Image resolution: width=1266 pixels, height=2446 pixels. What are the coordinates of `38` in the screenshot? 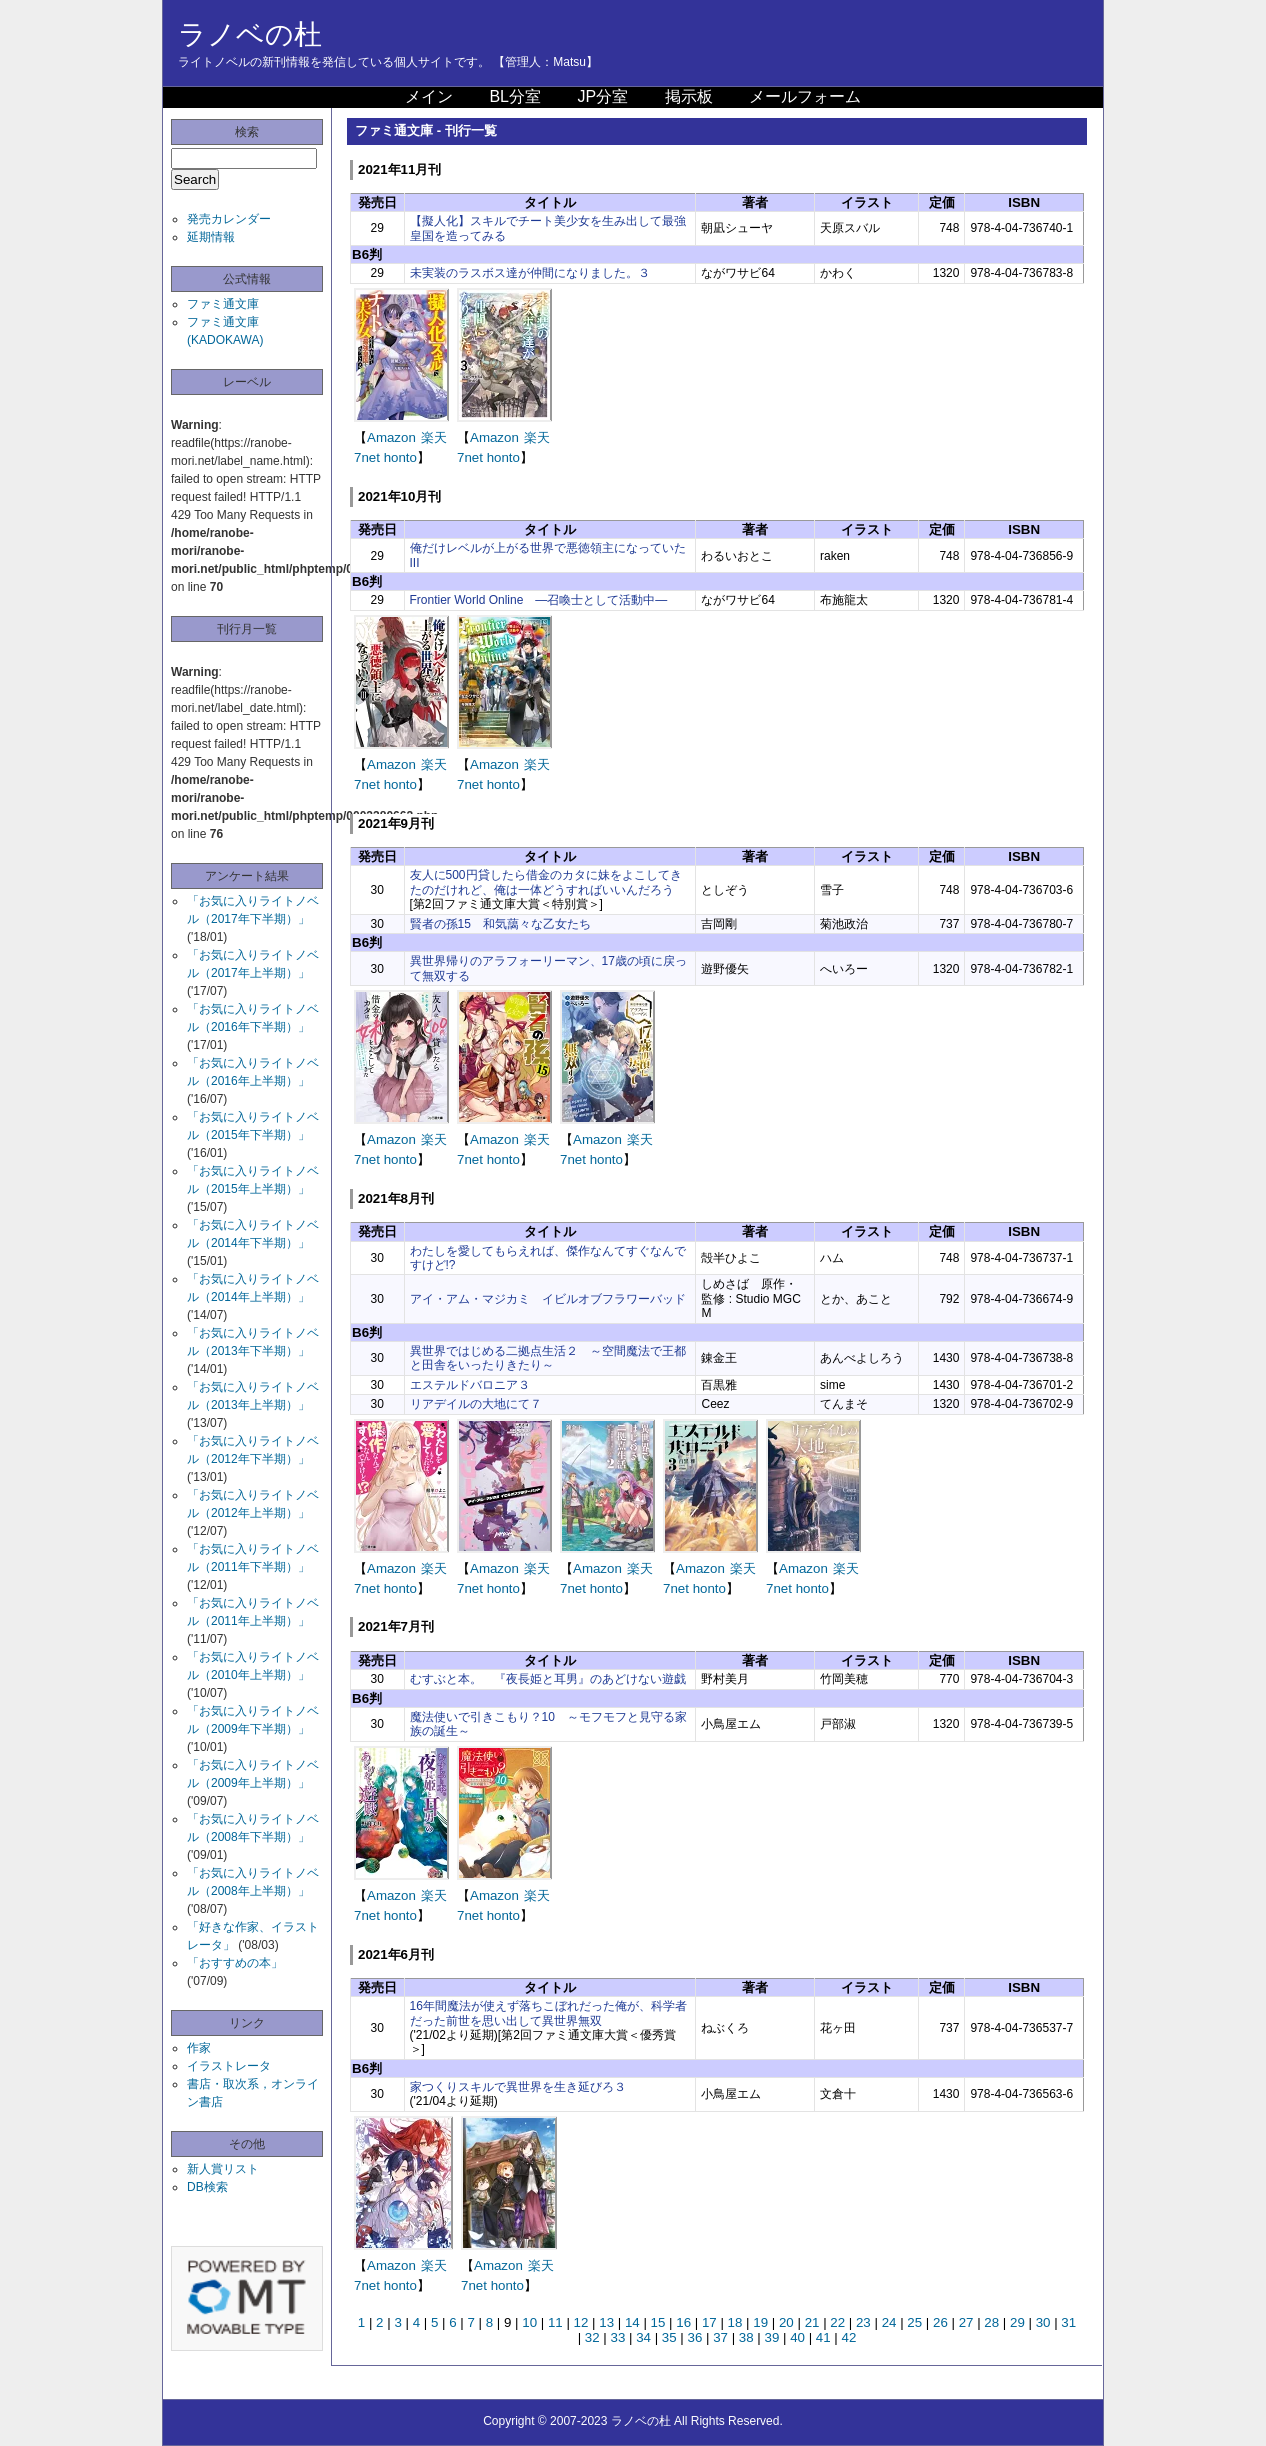 It's located at (746, 2337).